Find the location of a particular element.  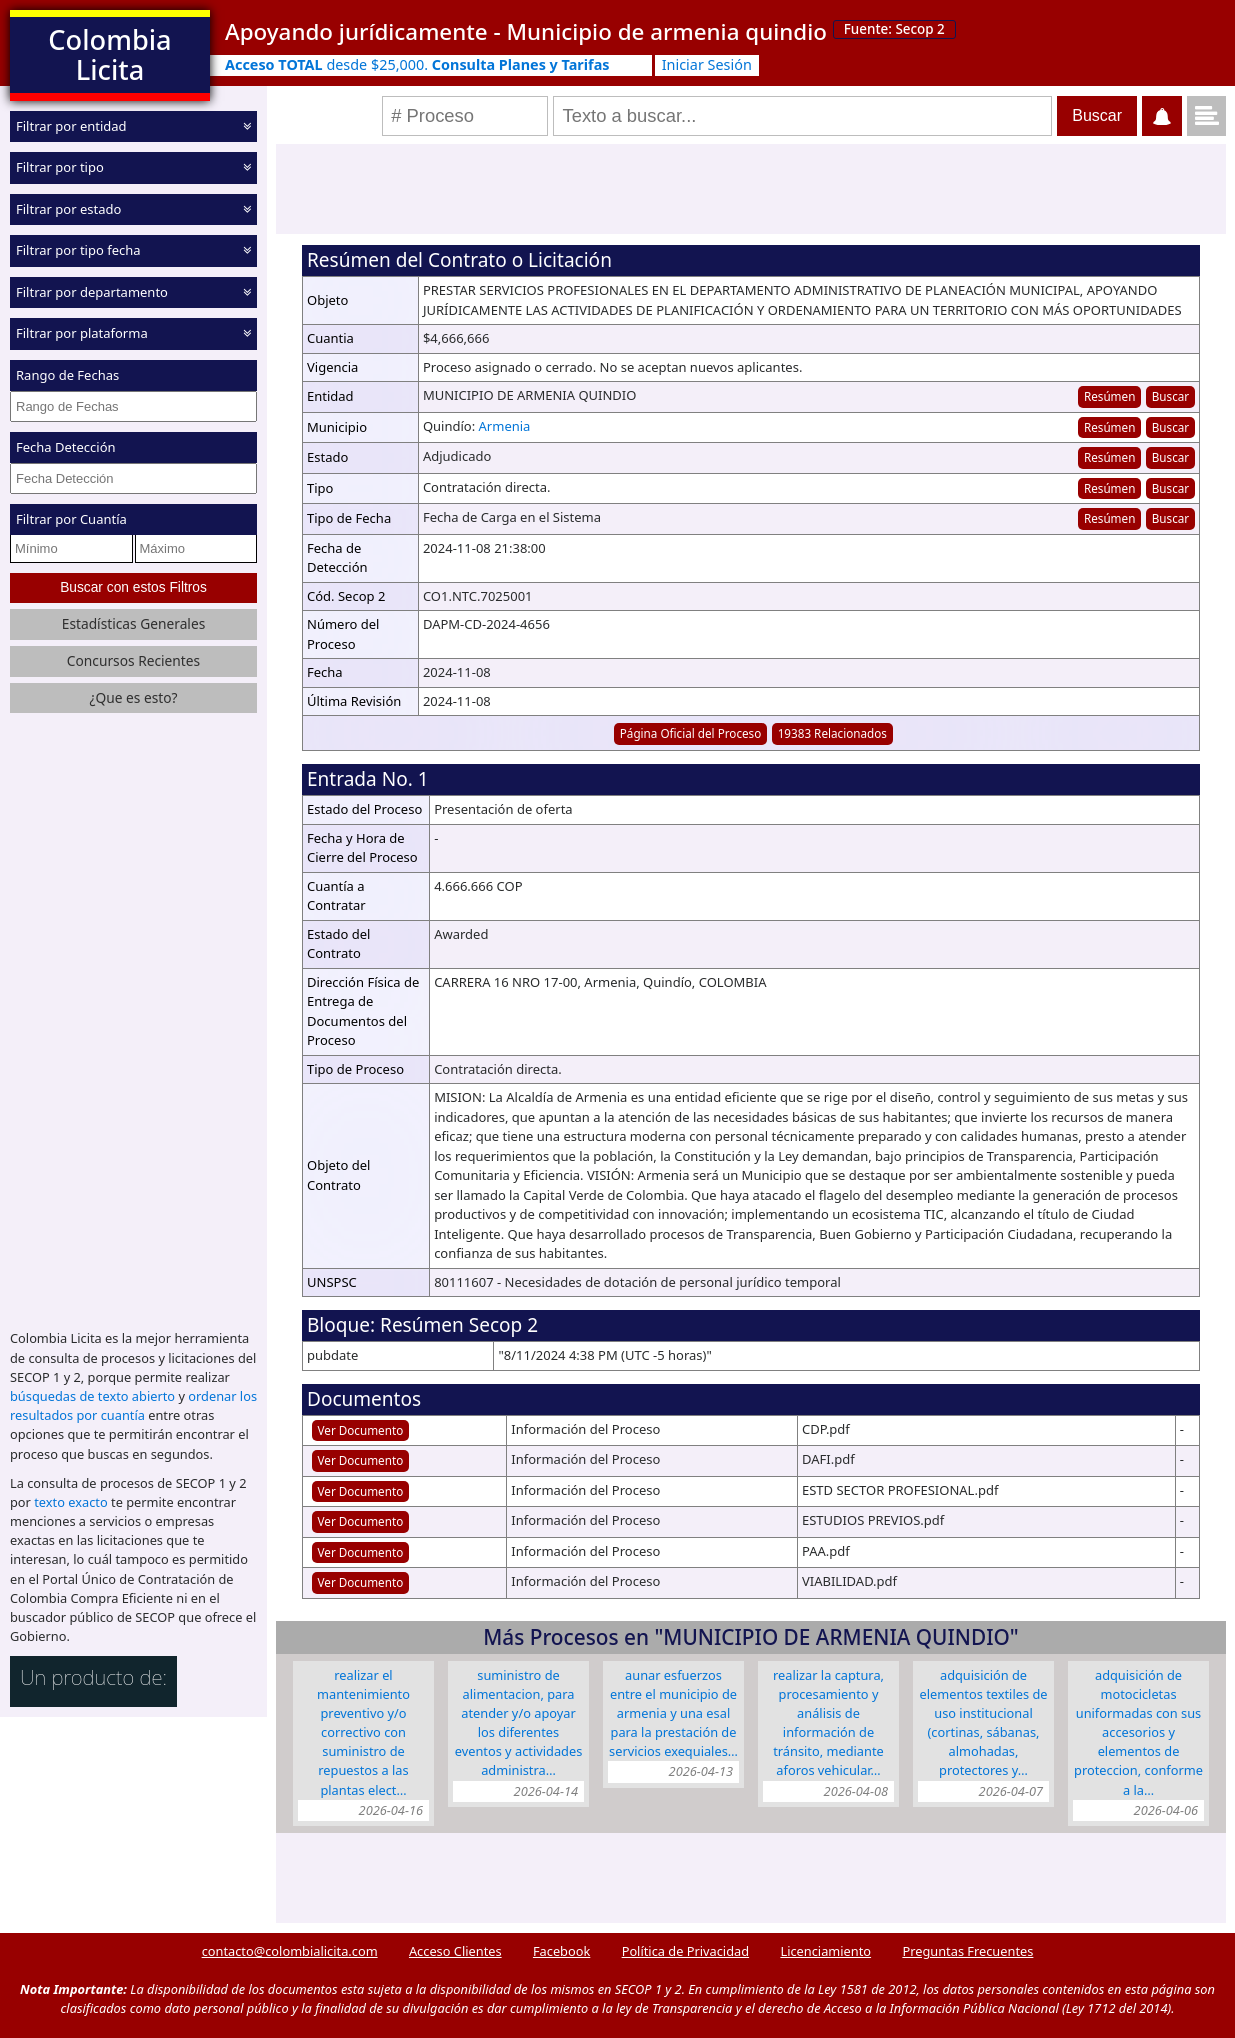

Concursos Recientes is located at coordinates (133, 660).